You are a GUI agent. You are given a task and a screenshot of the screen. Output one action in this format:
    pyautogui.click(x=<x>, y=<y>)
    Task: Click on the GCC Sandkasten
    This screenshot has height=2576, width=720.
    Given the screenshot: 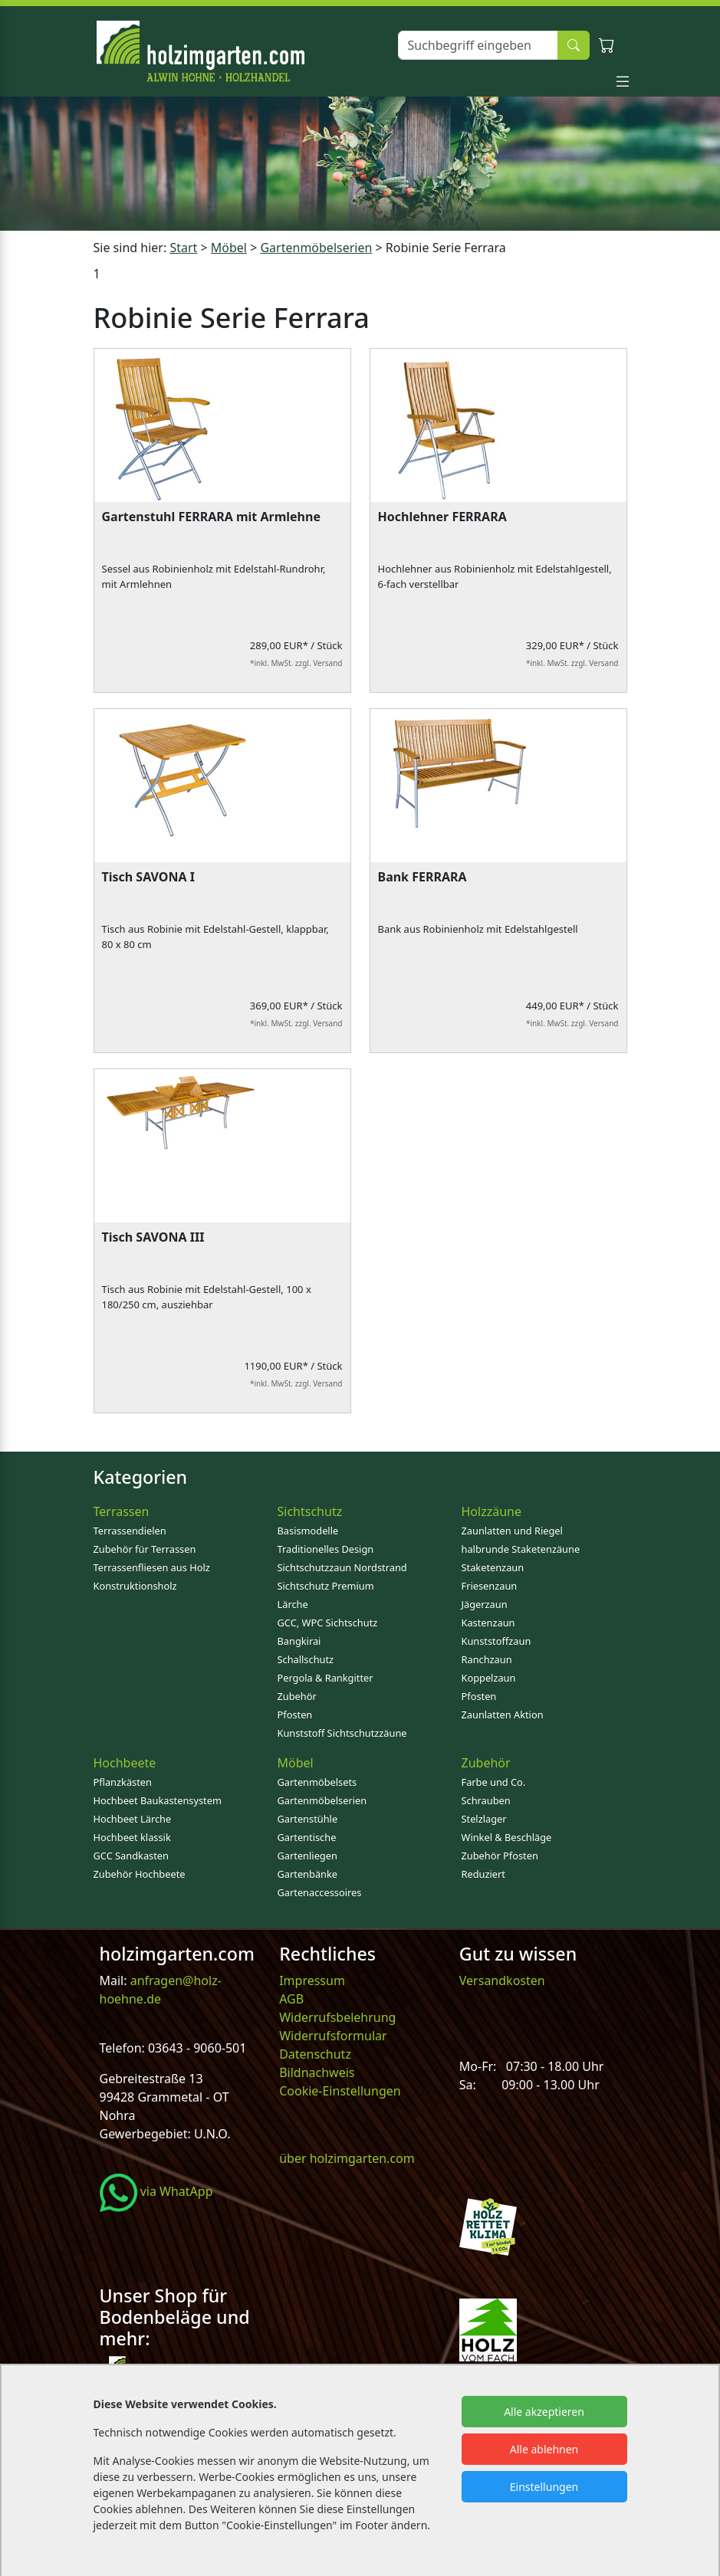 What is the action you would take?
    pyautogui.click(x=131, y=1855)
    